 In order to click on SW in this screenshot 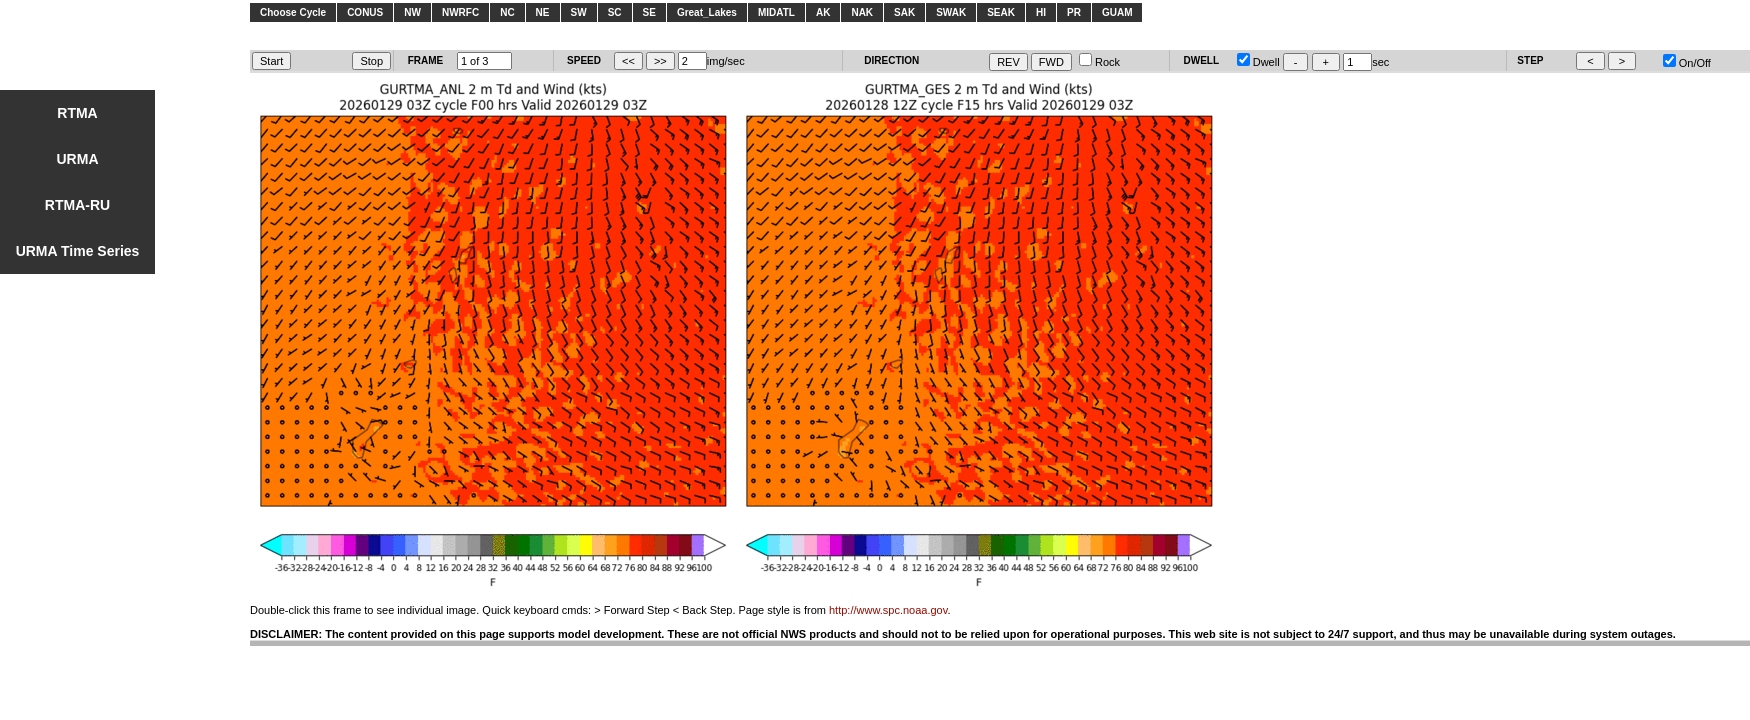, I will do `click(579, 12)`.